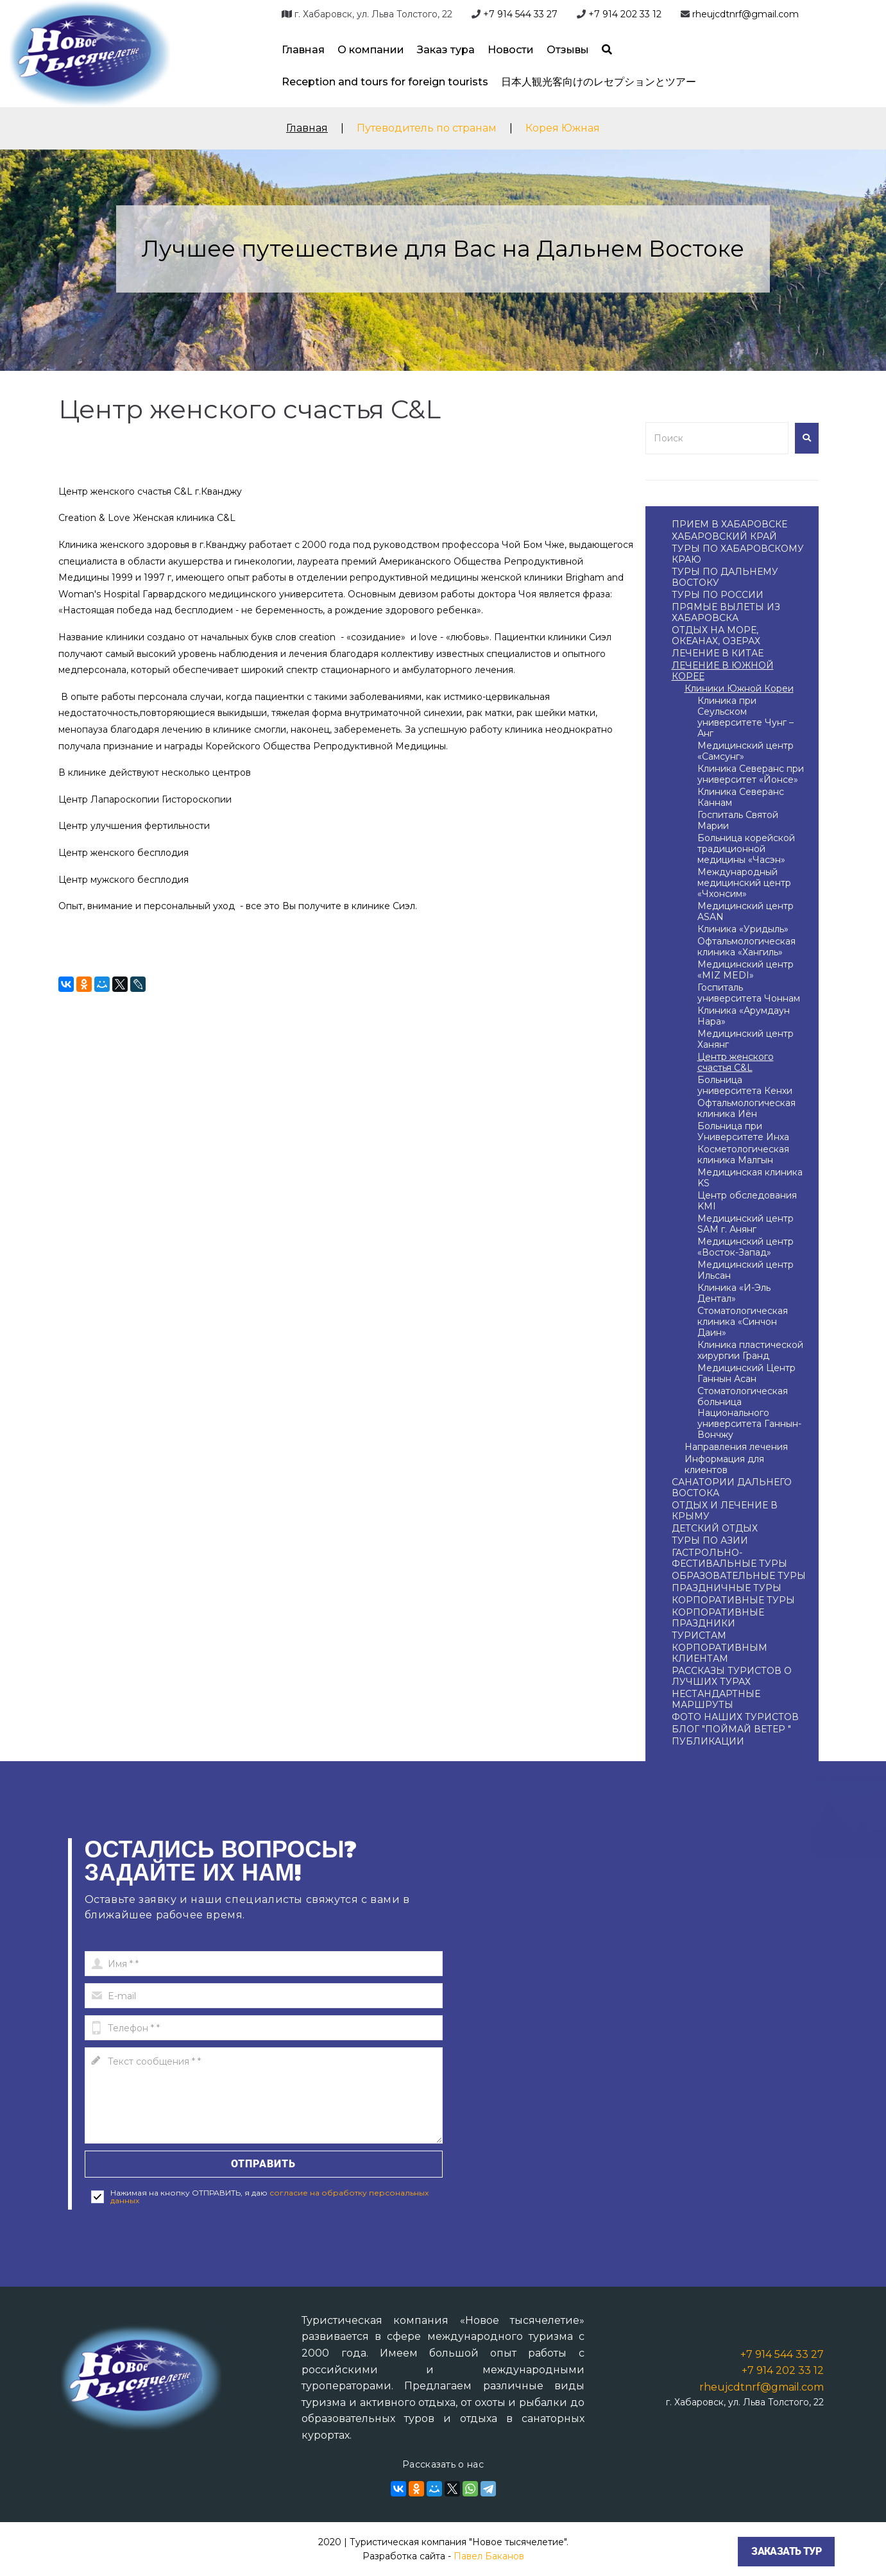 This screenshot has height=2576, width=886. I want to click on Клиники Южной Кореи, so click(739, 688).